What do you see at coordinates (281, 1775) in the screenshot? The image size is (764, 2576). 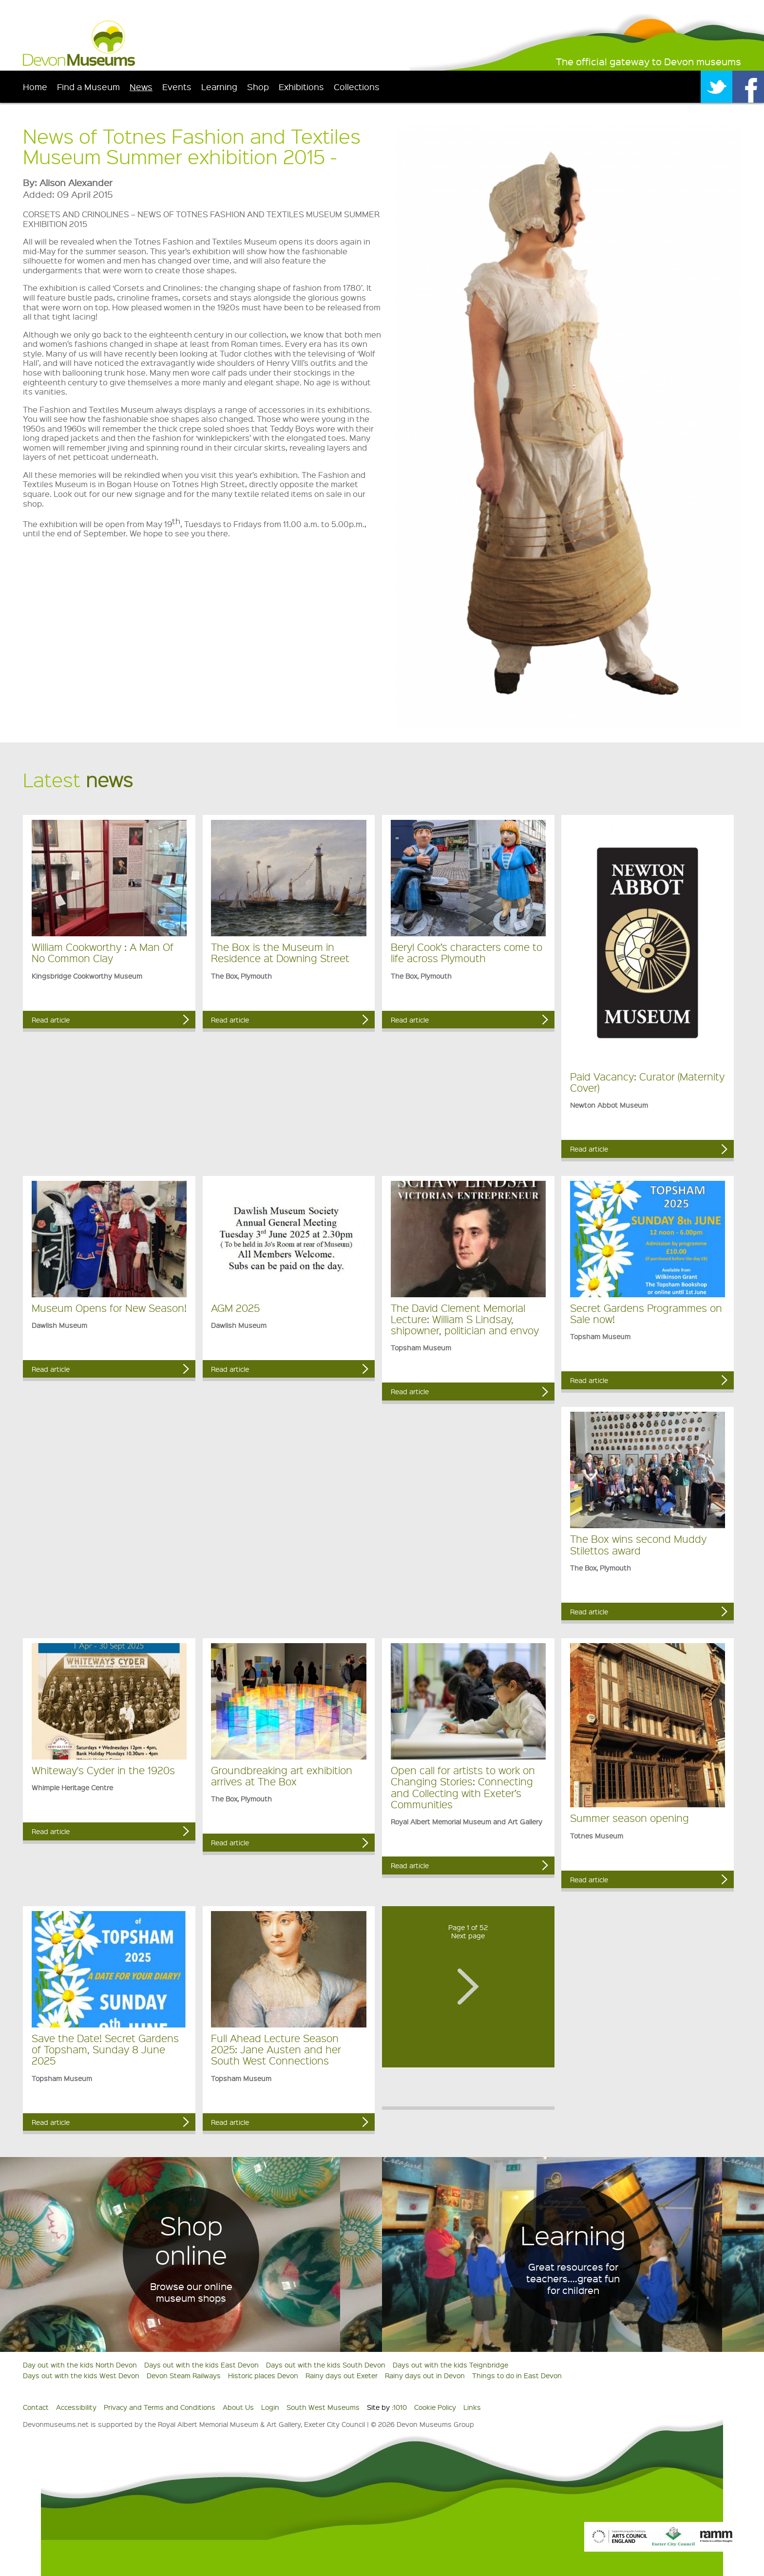 I see `Groundbreaking art exhibition arrives at The Box` at bounding box center [281, 1775].